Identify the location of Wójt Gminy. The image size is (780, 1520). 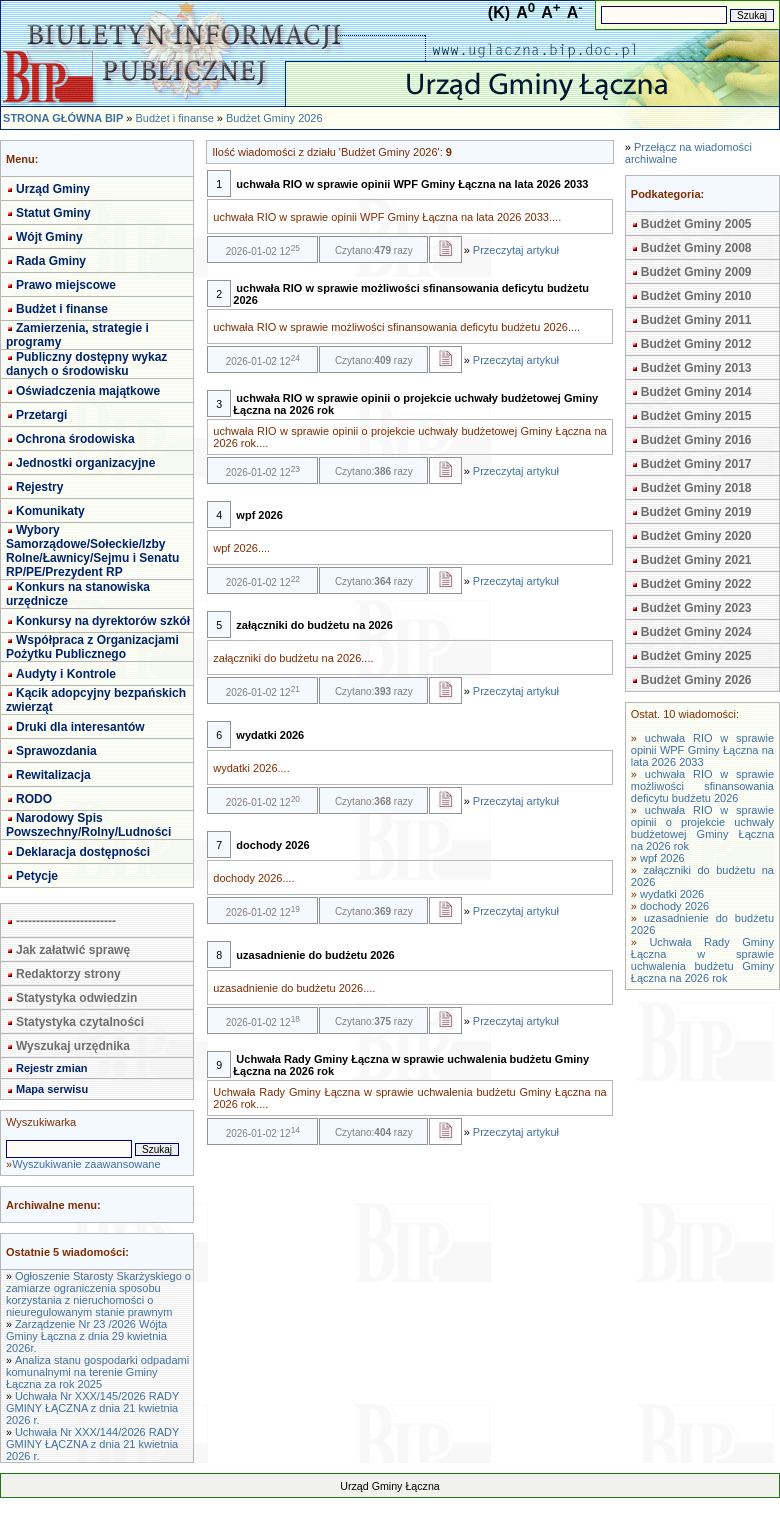
(49, 237).